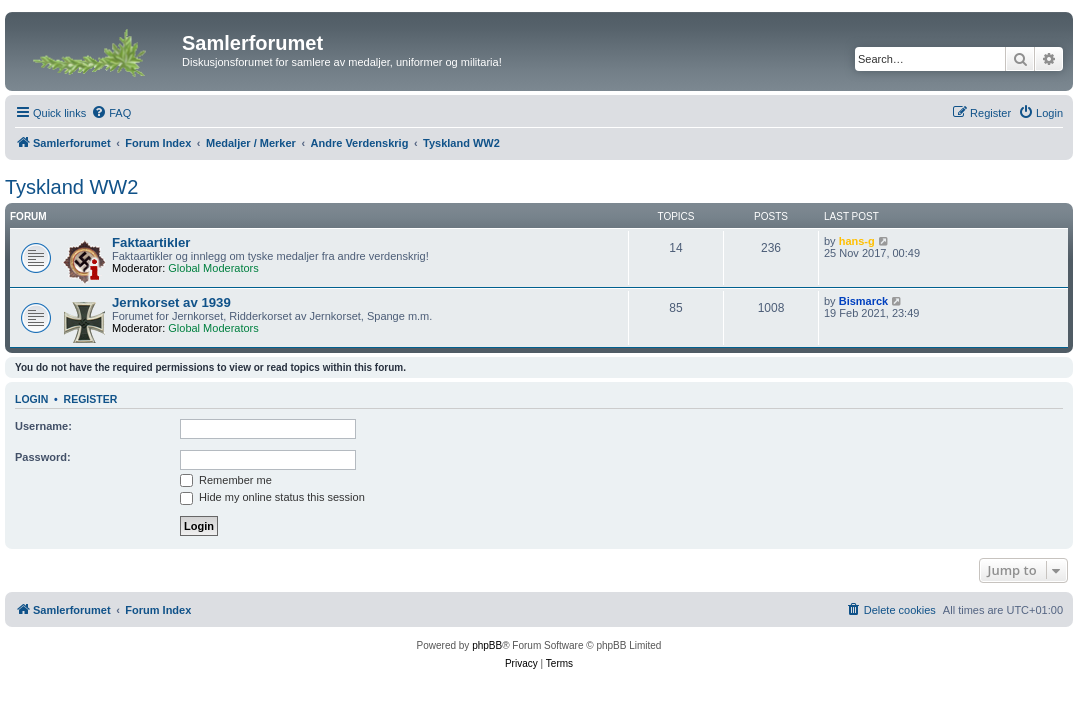  Describe the element at coordinates (171, 302) in the screenshot. I see `Jernkorset av 1939` at that location.